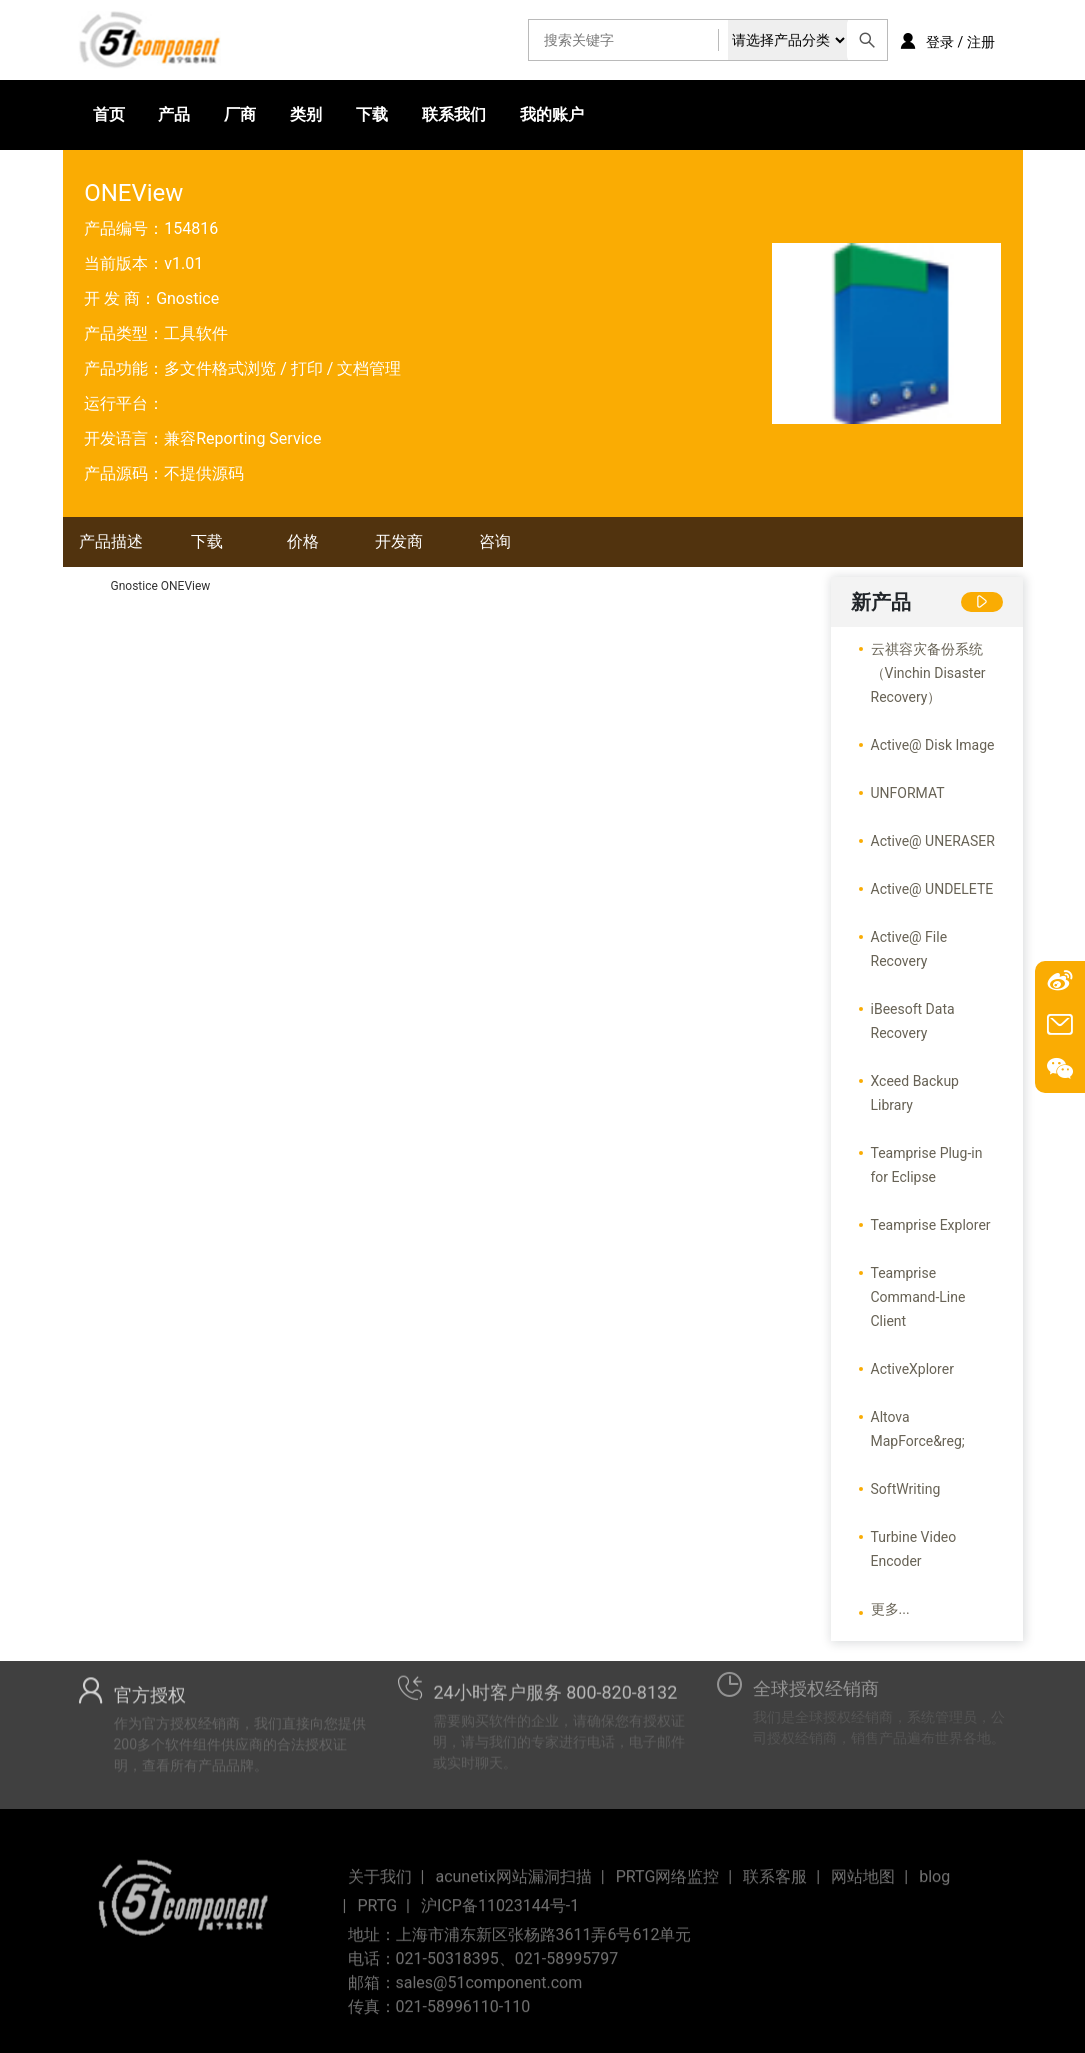 The height and width of the screenshot is (2053, 1085). I want to click on Xceed Backup Library, so click(915, 1093).